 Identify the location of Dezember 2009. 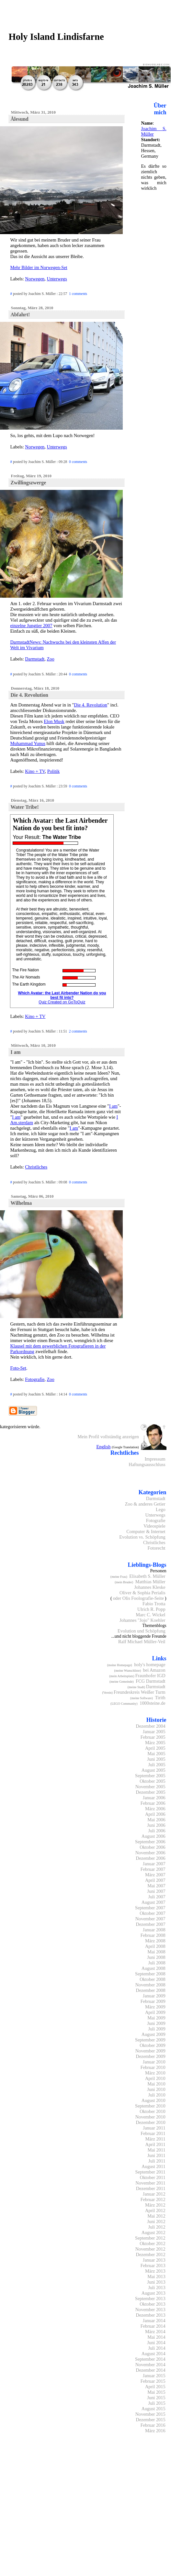
(150, 2056).